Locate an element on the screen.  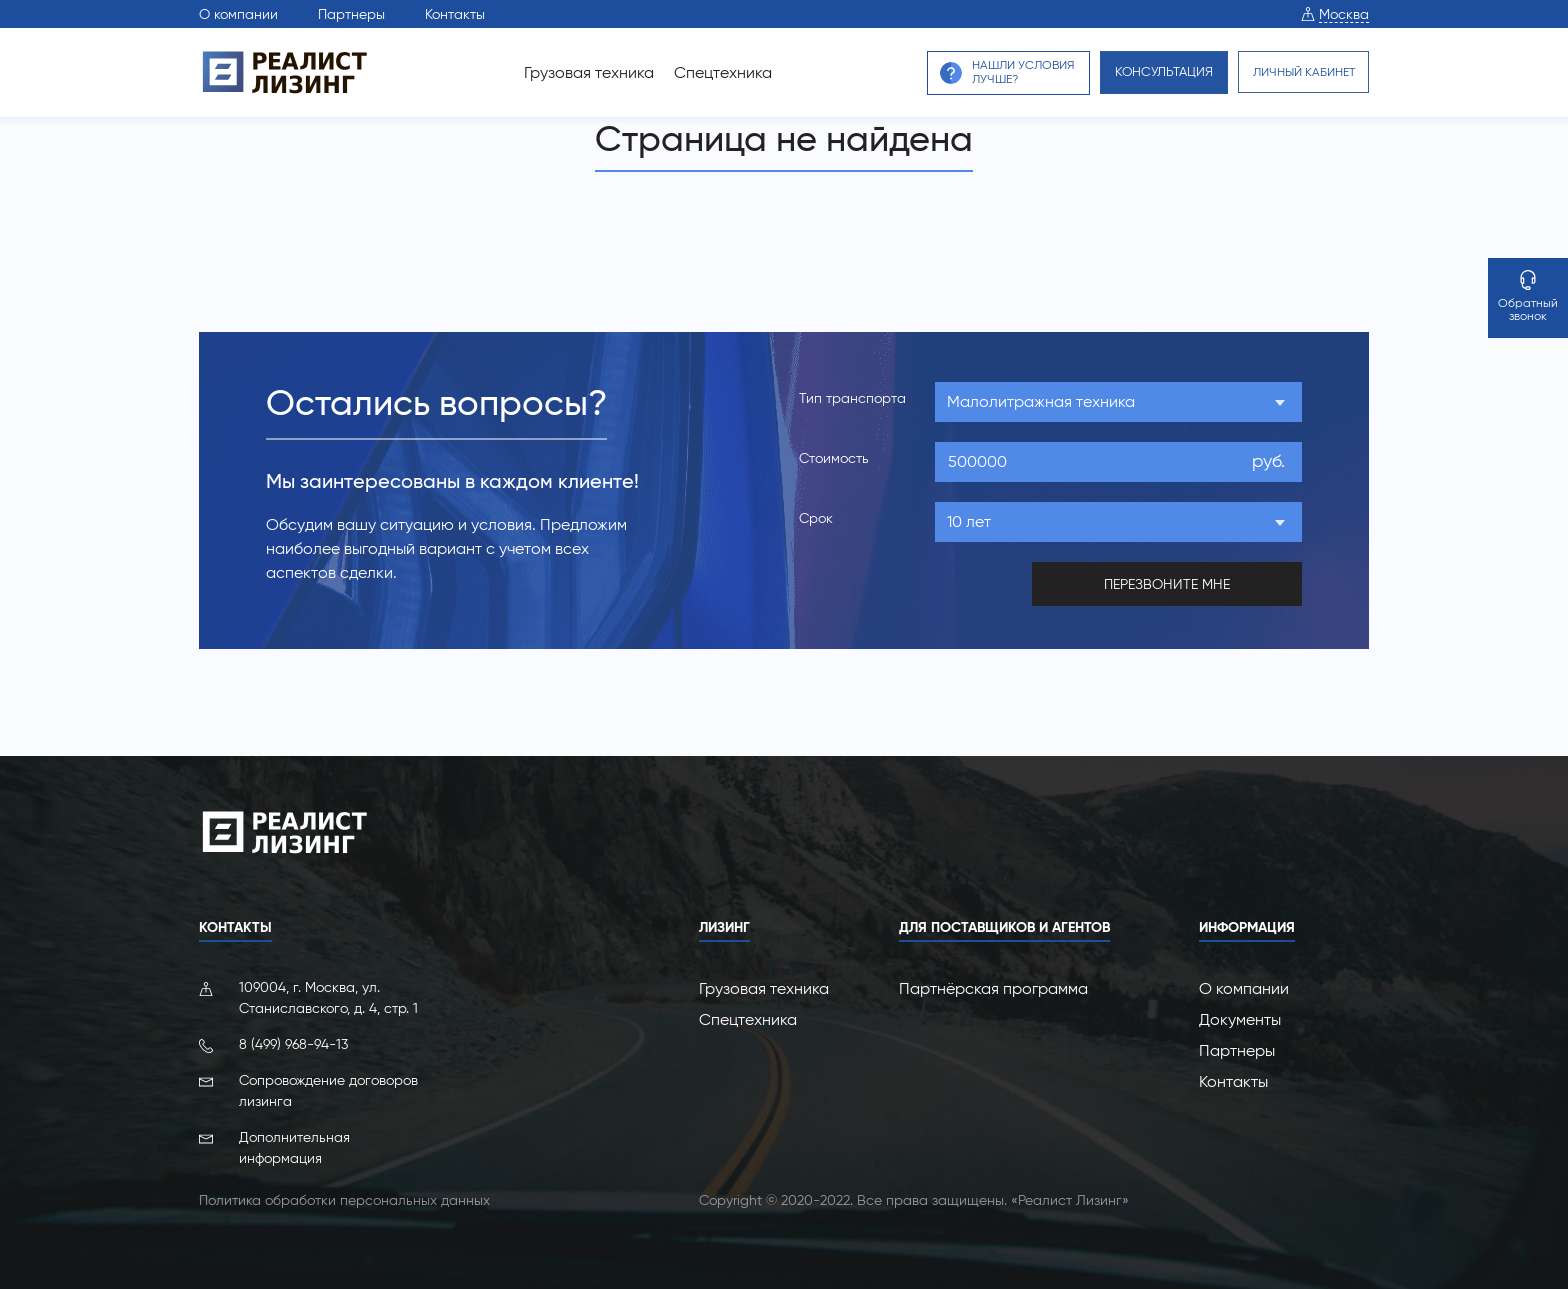
Грузовая техника is located at coordinates (571, 72).